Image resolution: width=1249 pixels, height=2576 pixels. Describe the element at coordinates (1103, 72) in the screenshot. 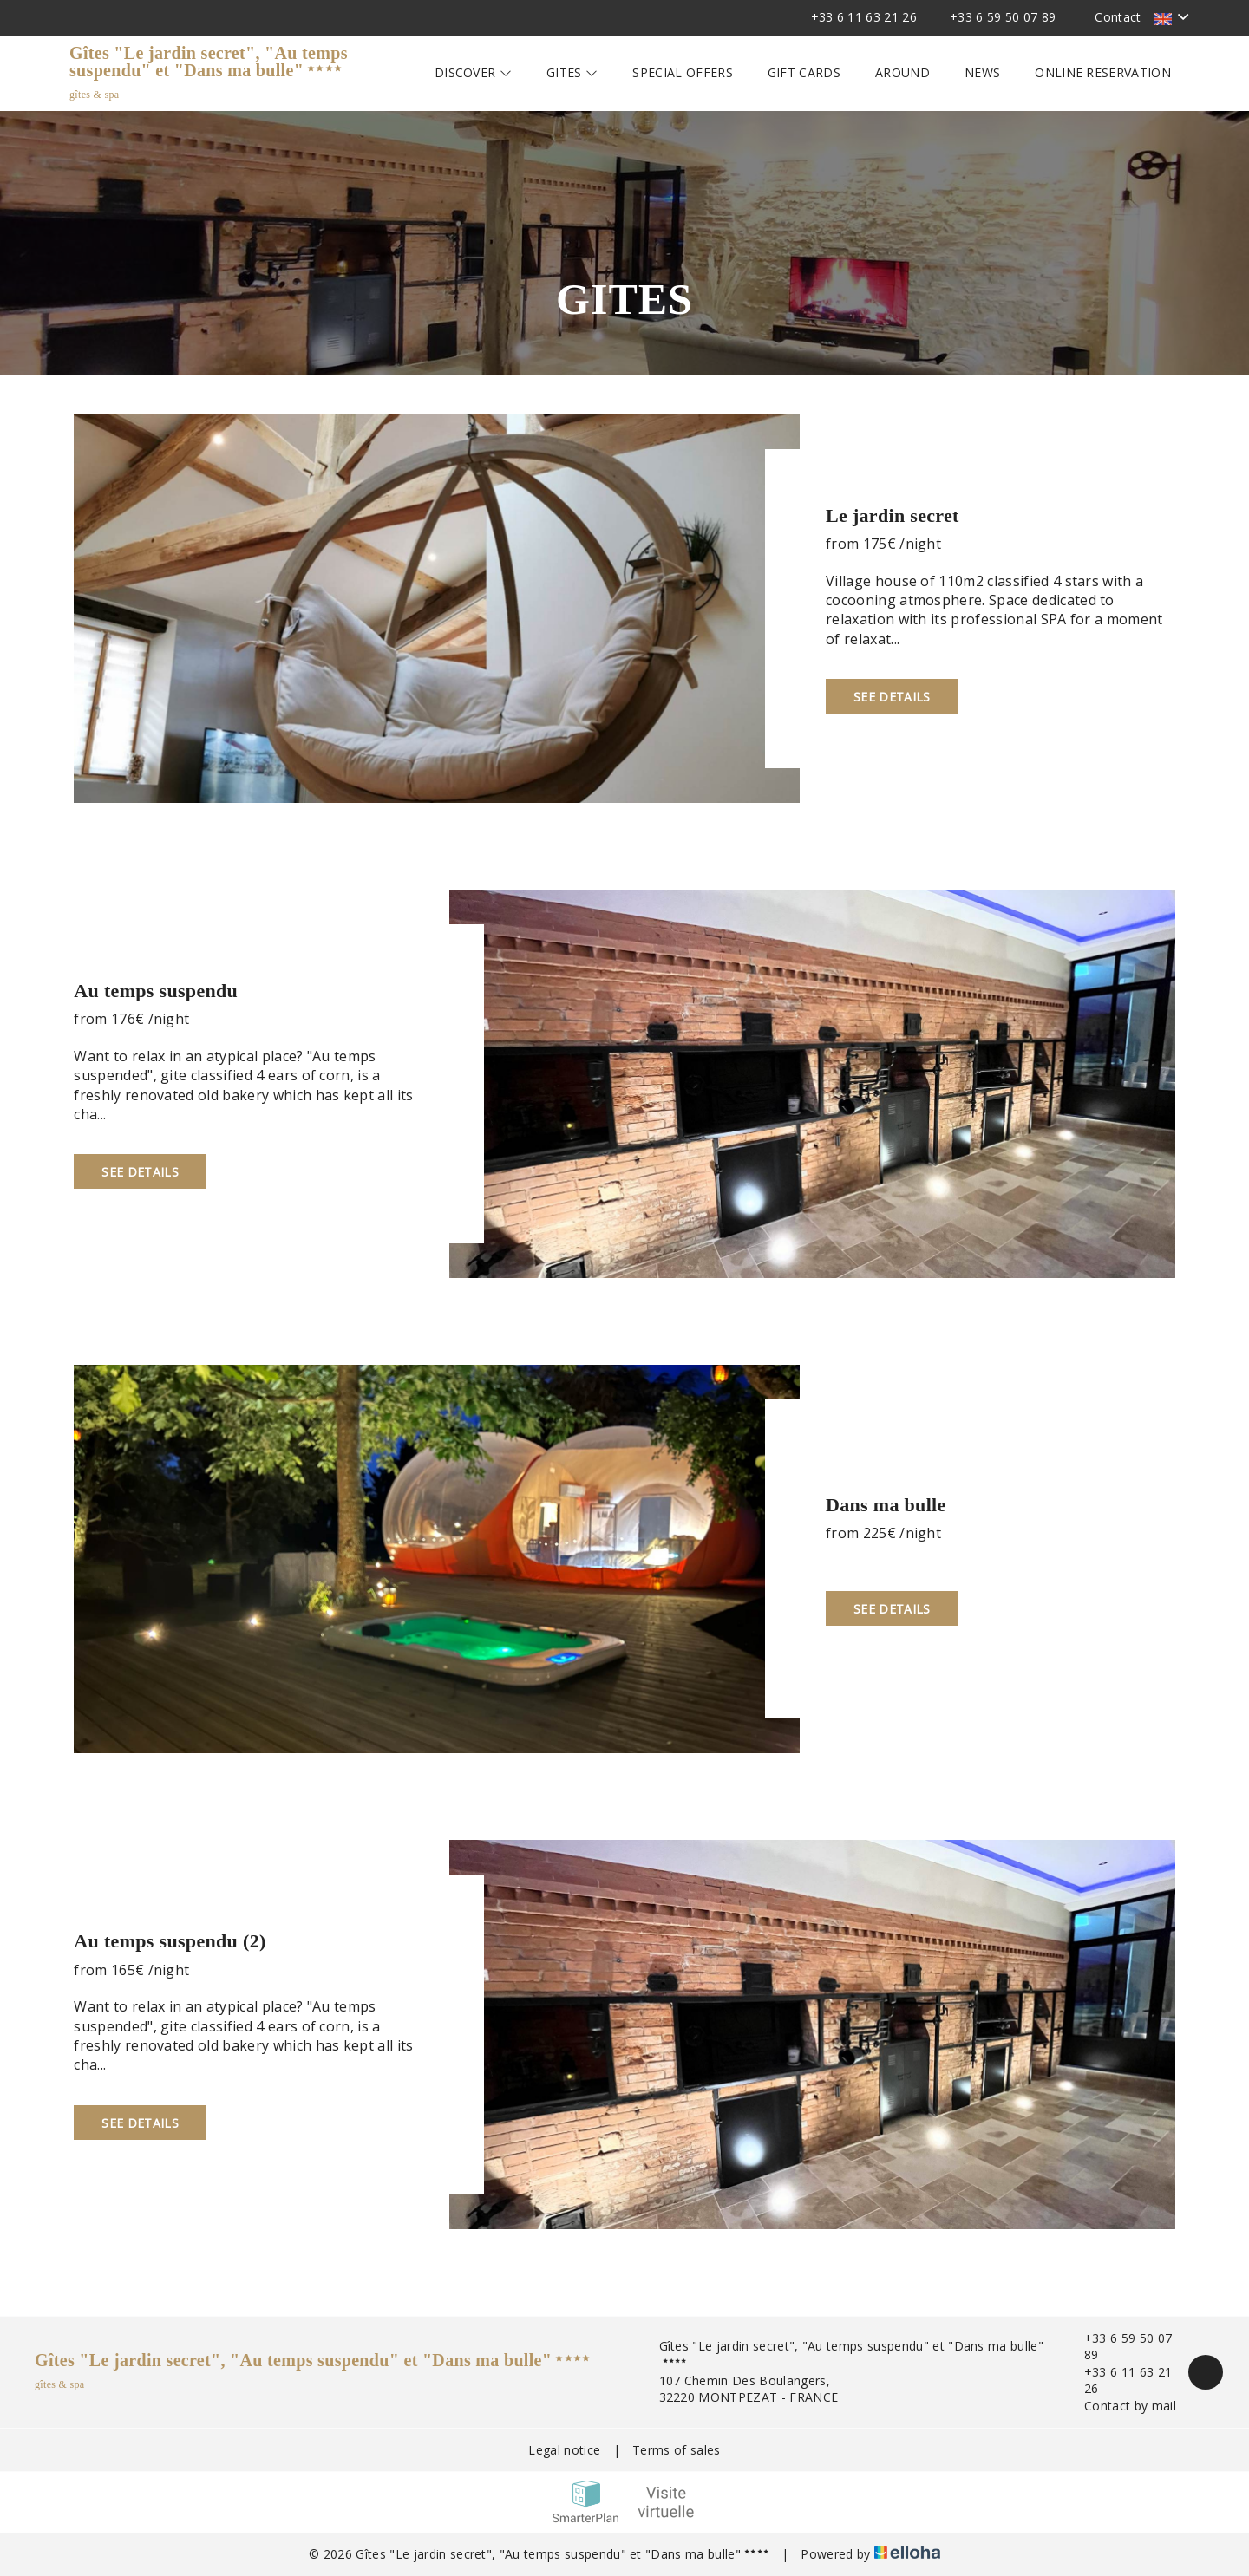

I see `Online reservation` at that location.